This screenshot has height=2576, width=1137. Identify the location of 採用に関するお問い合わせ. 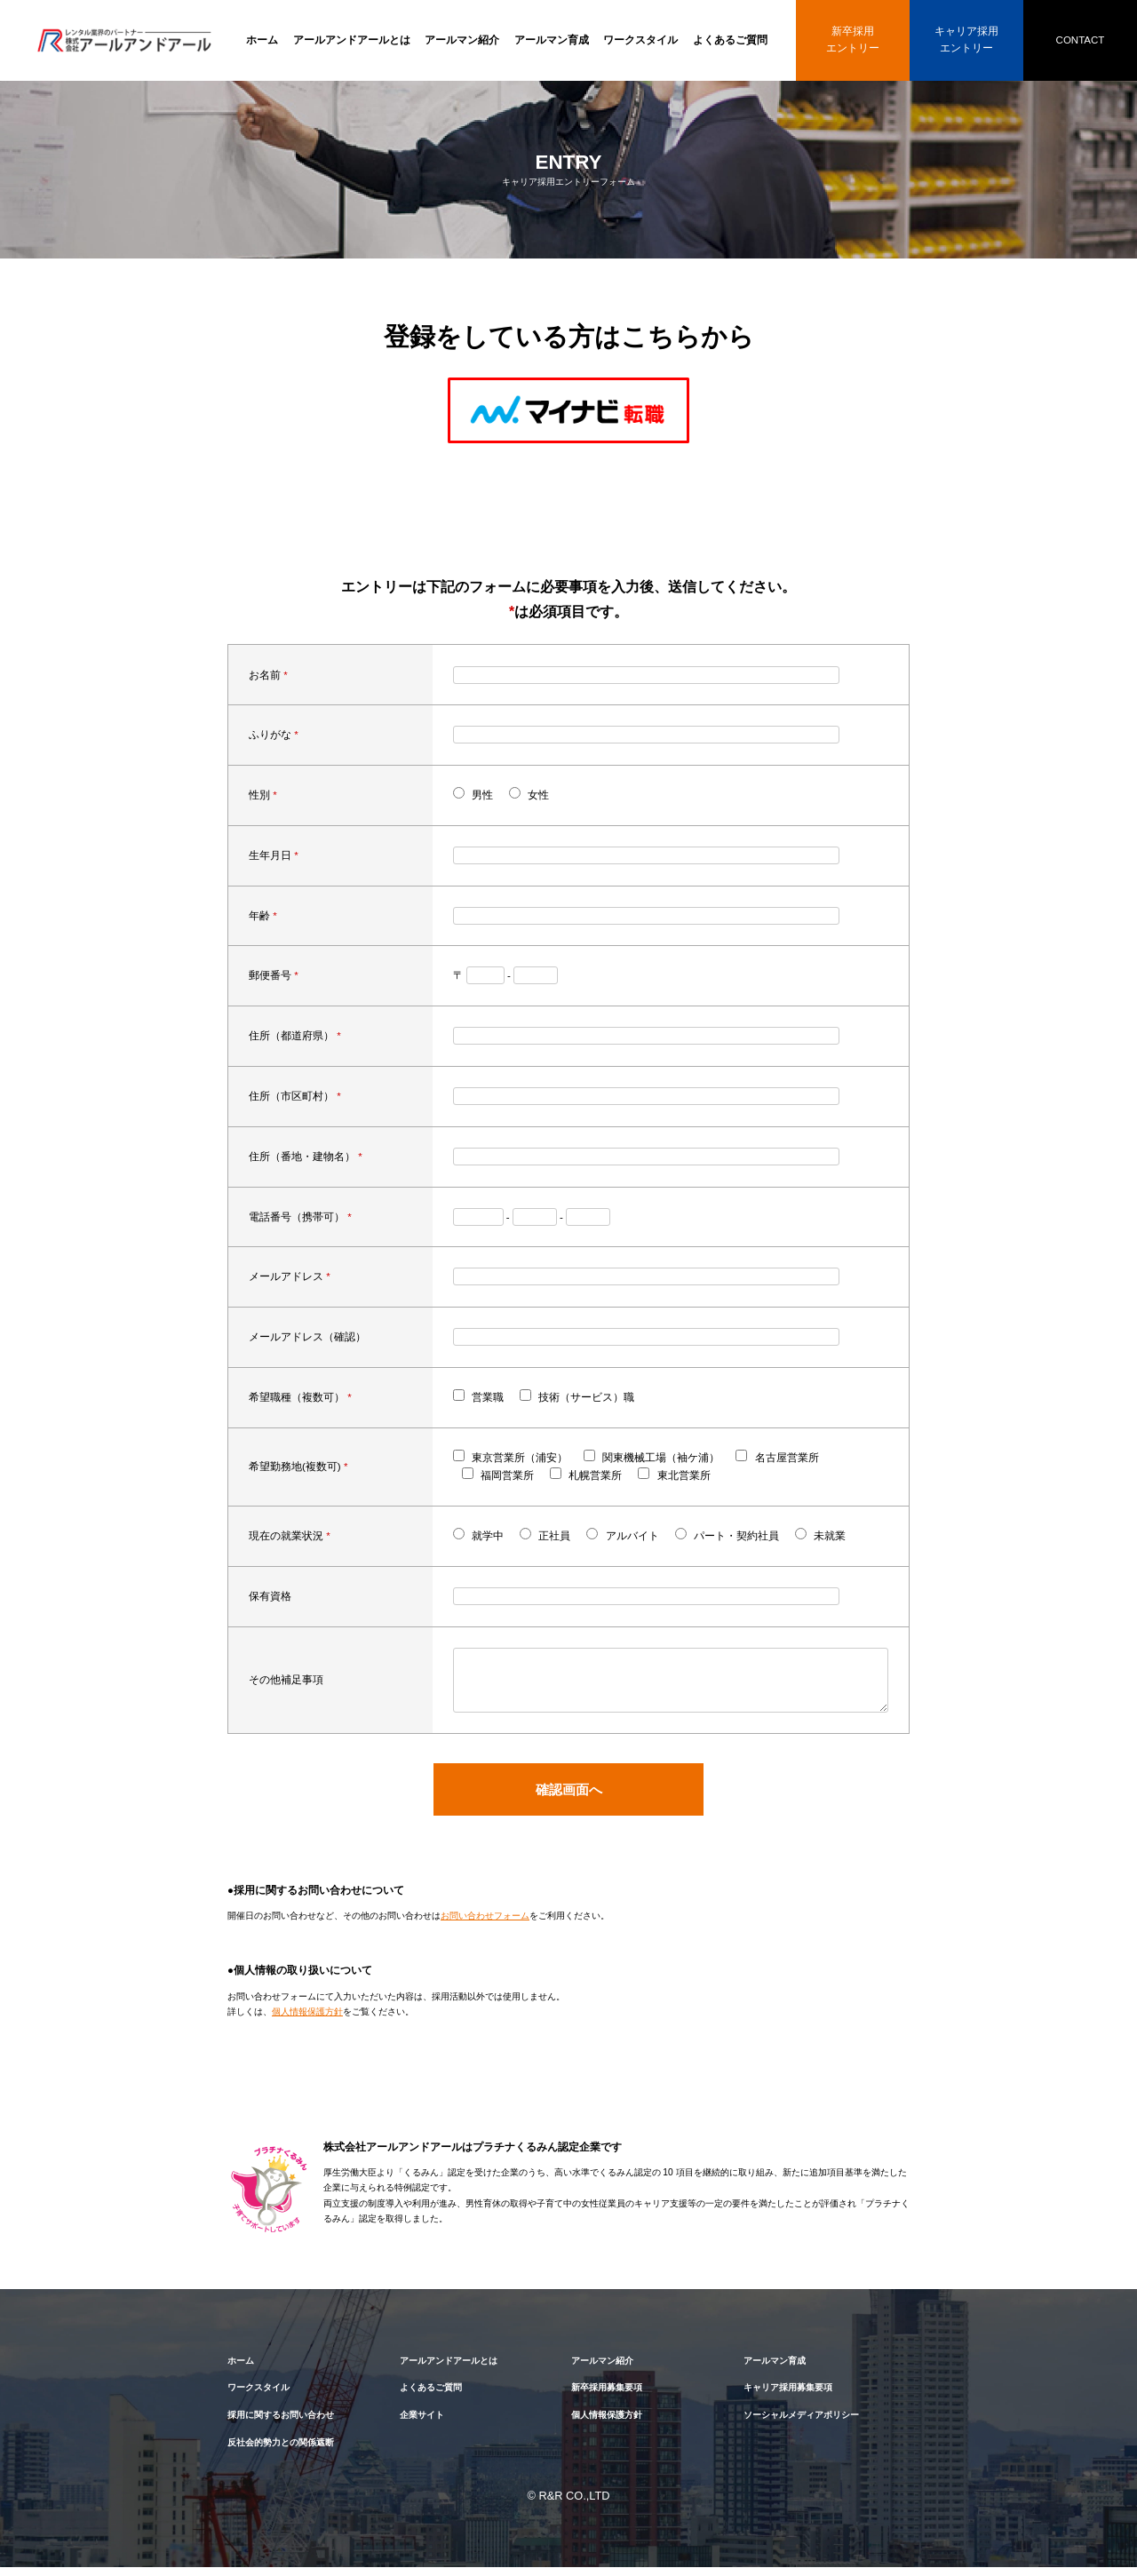
(280, 2424).